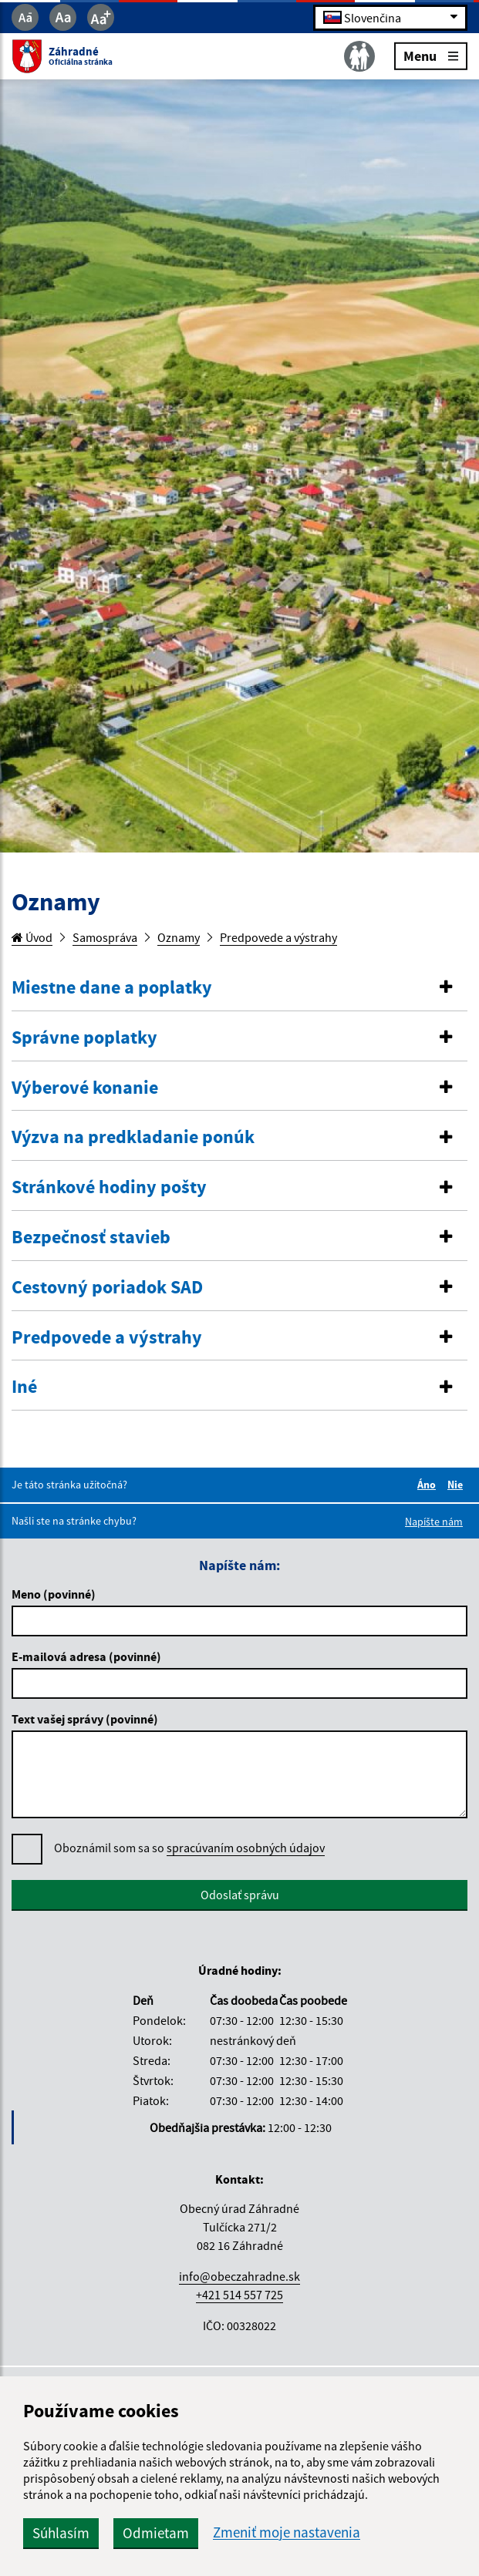  What do you see at coordinates (189, 1848) in the screenshot?
I see `Oboznámil som sa so` at bounding box center [189, 1848].